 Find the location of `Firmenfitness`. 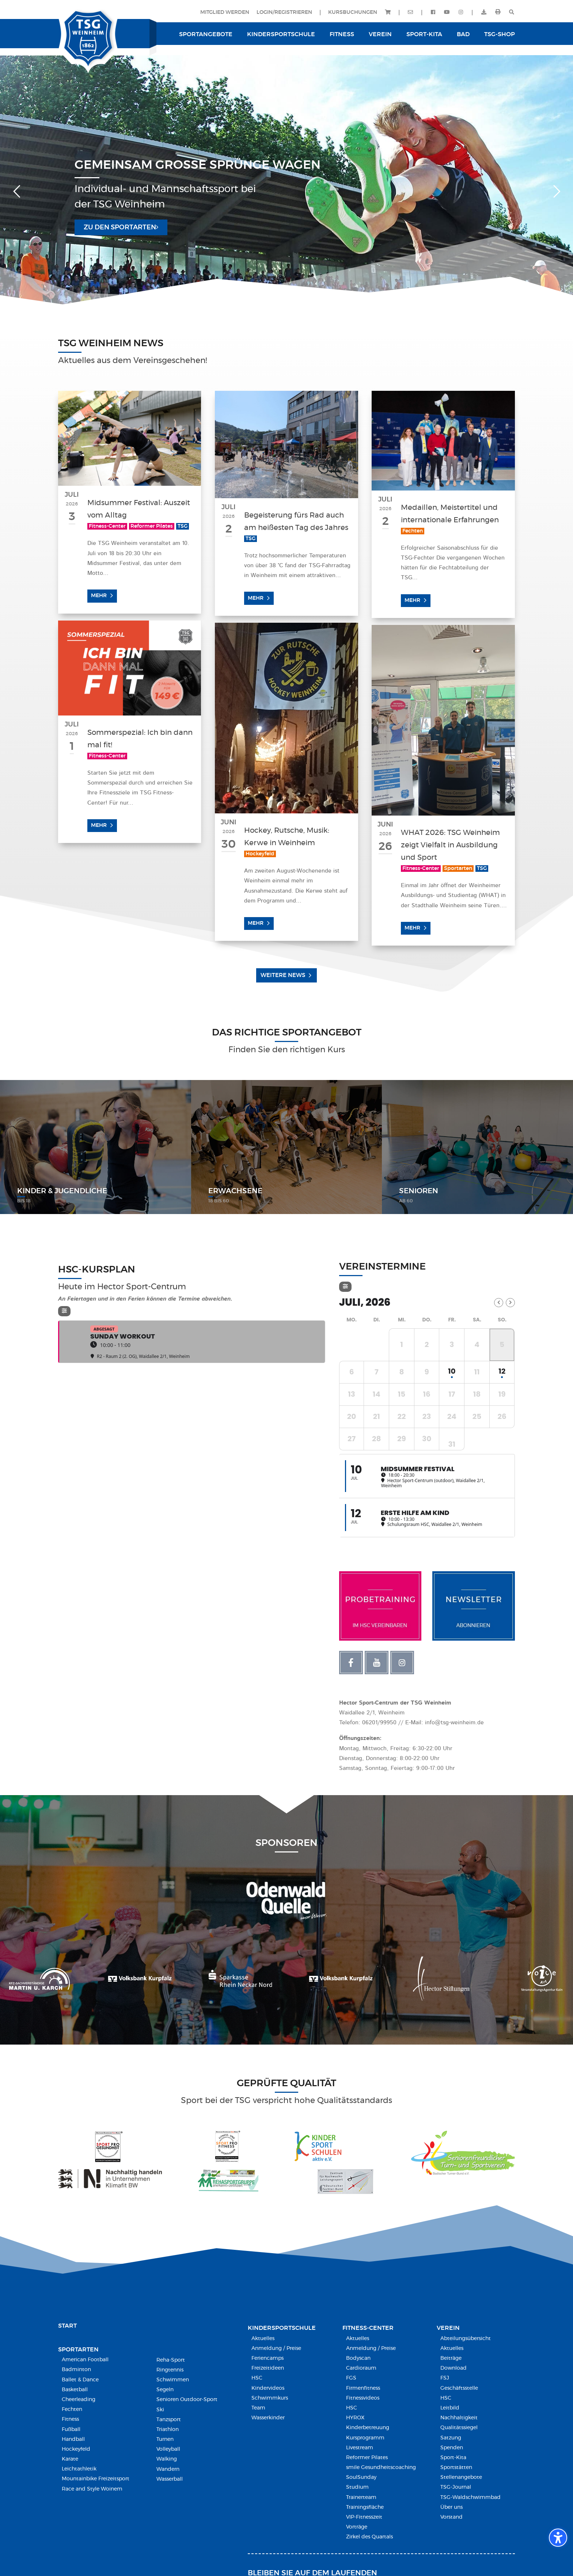

Firmenfitness is located at coordinates (363, 2388).